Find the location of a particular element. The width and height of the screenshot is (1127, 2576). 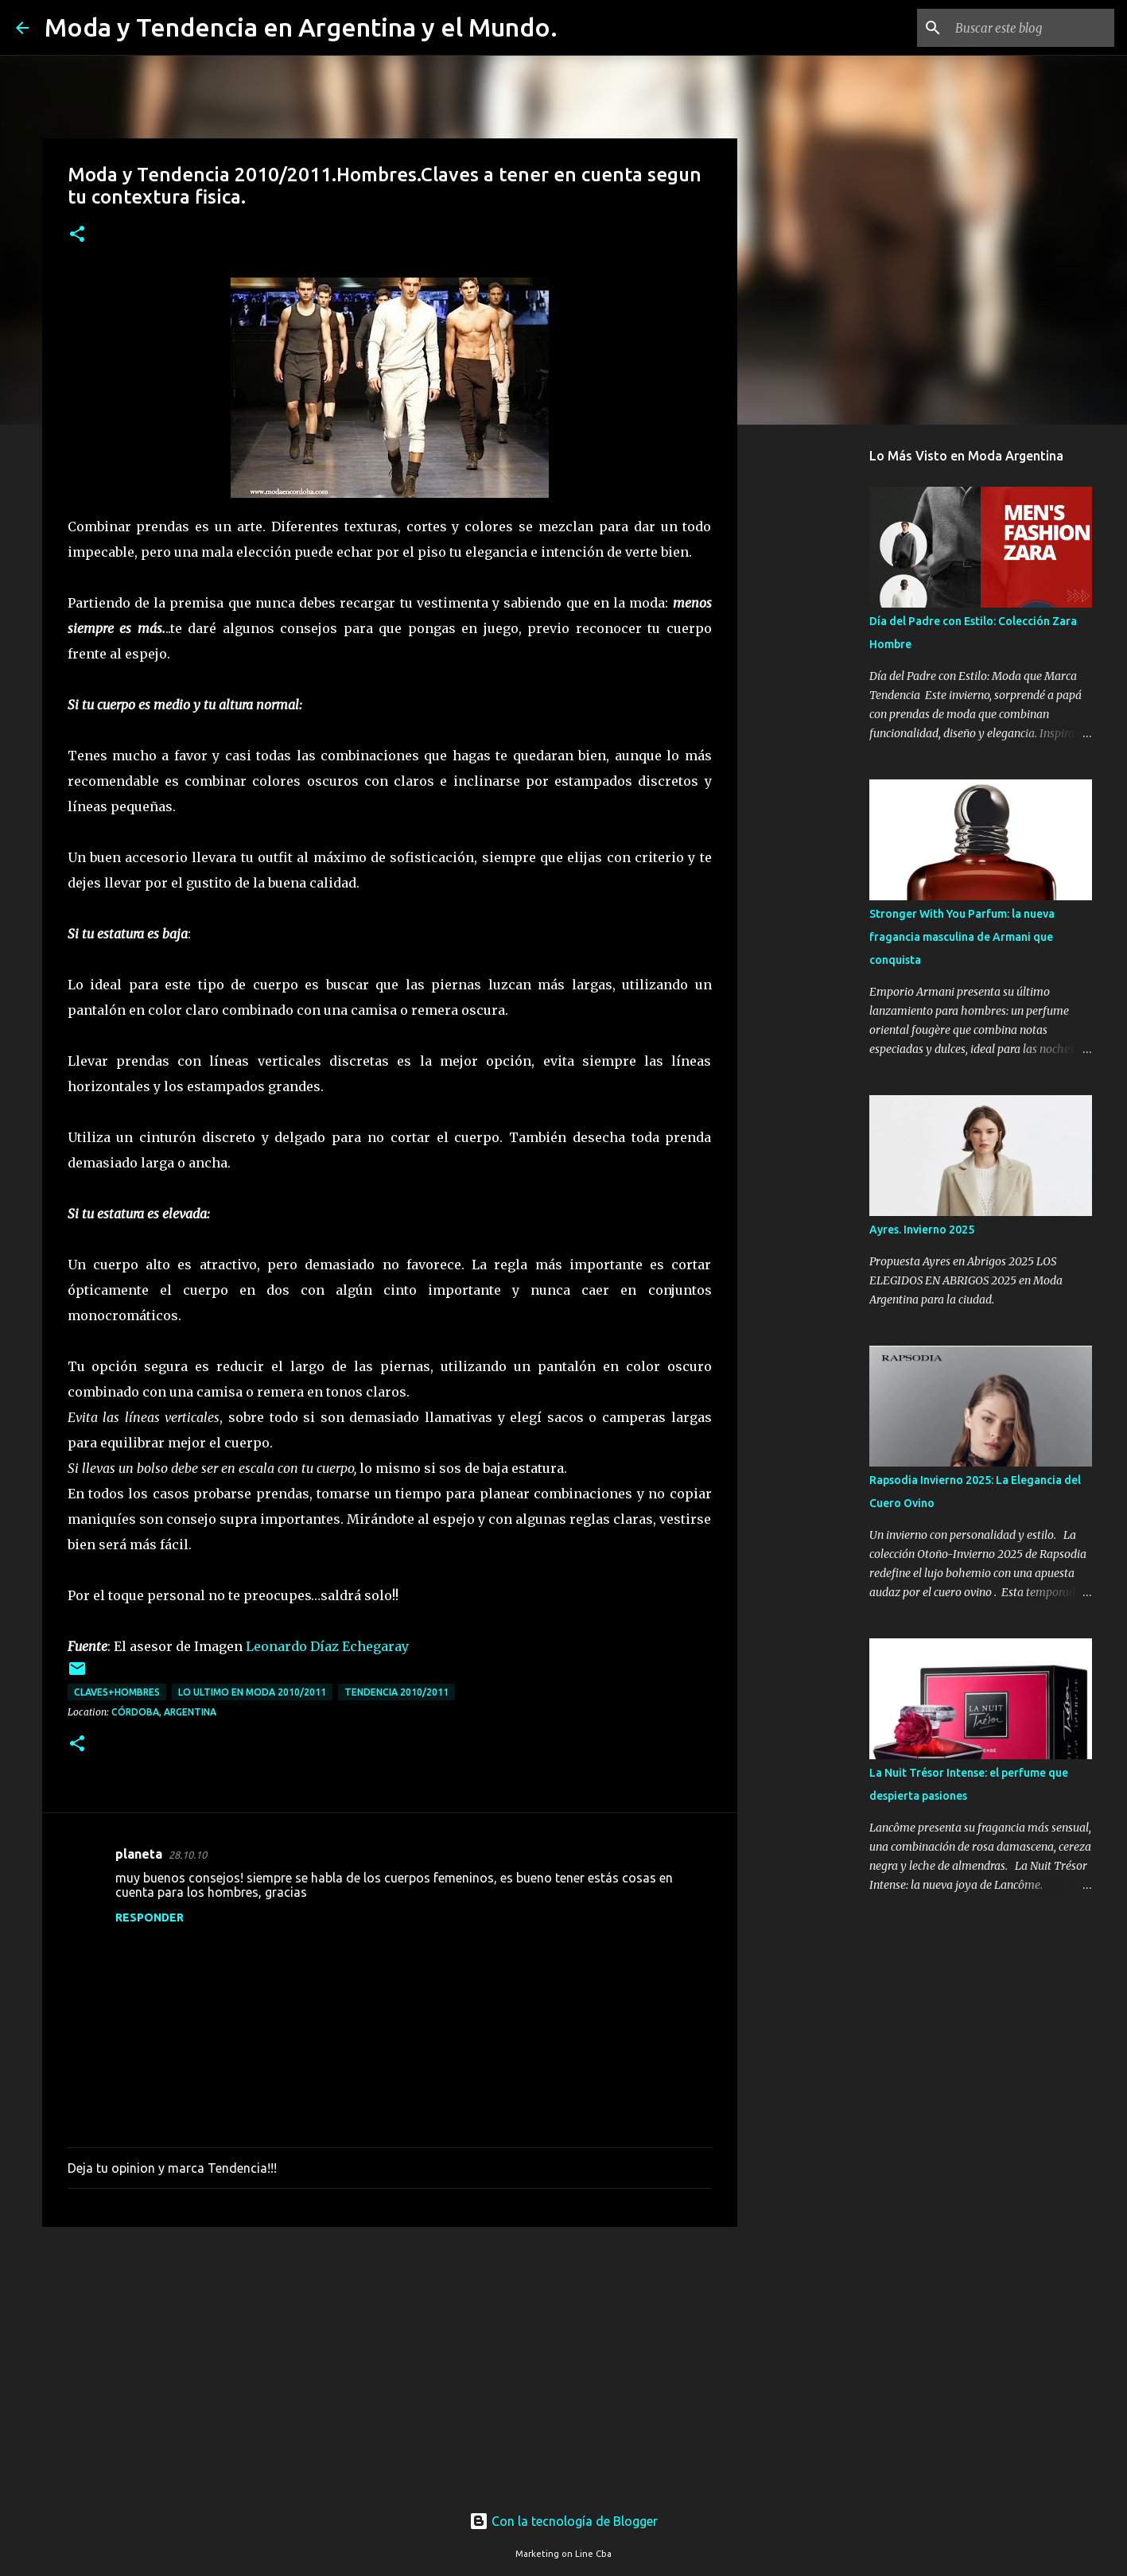

[Buscar este blog] is located at coordinates (1030, 28).